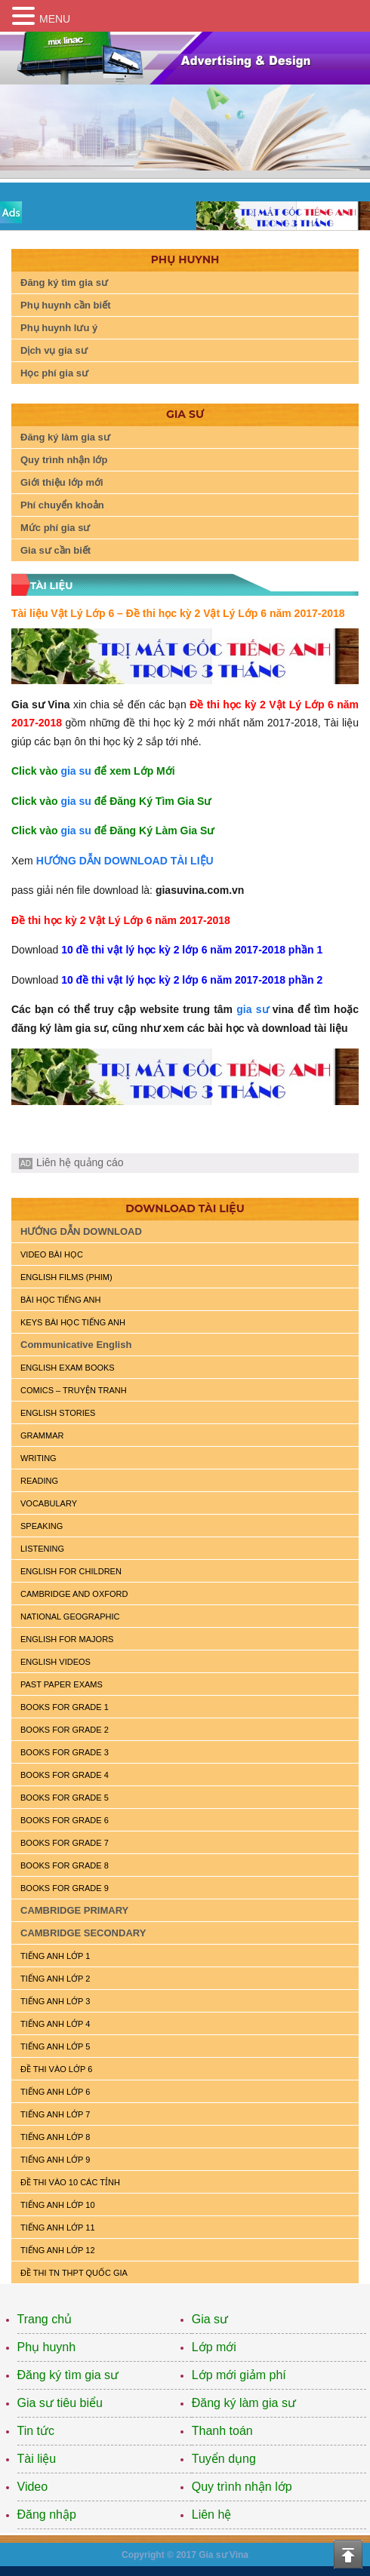 The image size is (370, 2576). Describe the element at coordinates (64, 1774) in the screenshot. I see `BOOKS FOR GRADE 4` at that location.